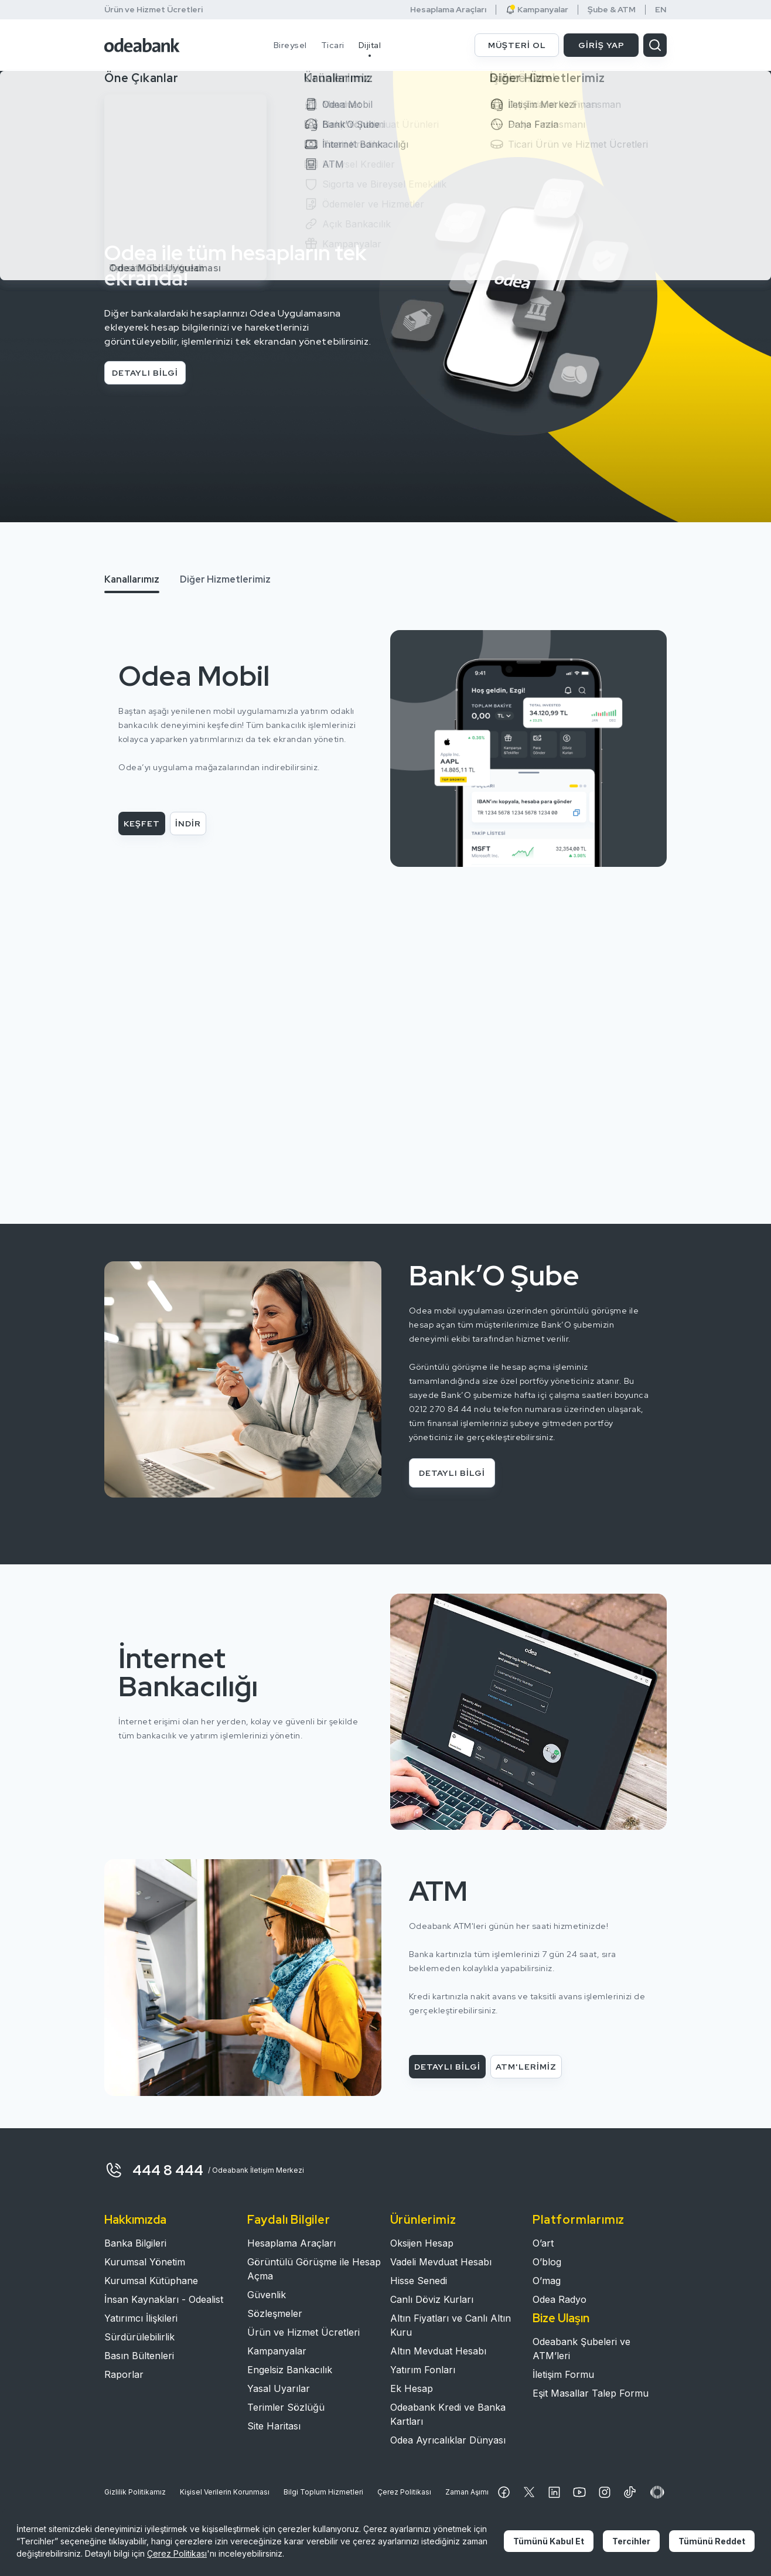 The width and height of the screenshot is (771, 2576). Describe the element at coordinates (289, 2370) in the screenshot. I see `Engelsiz Bankacılık` at that location.